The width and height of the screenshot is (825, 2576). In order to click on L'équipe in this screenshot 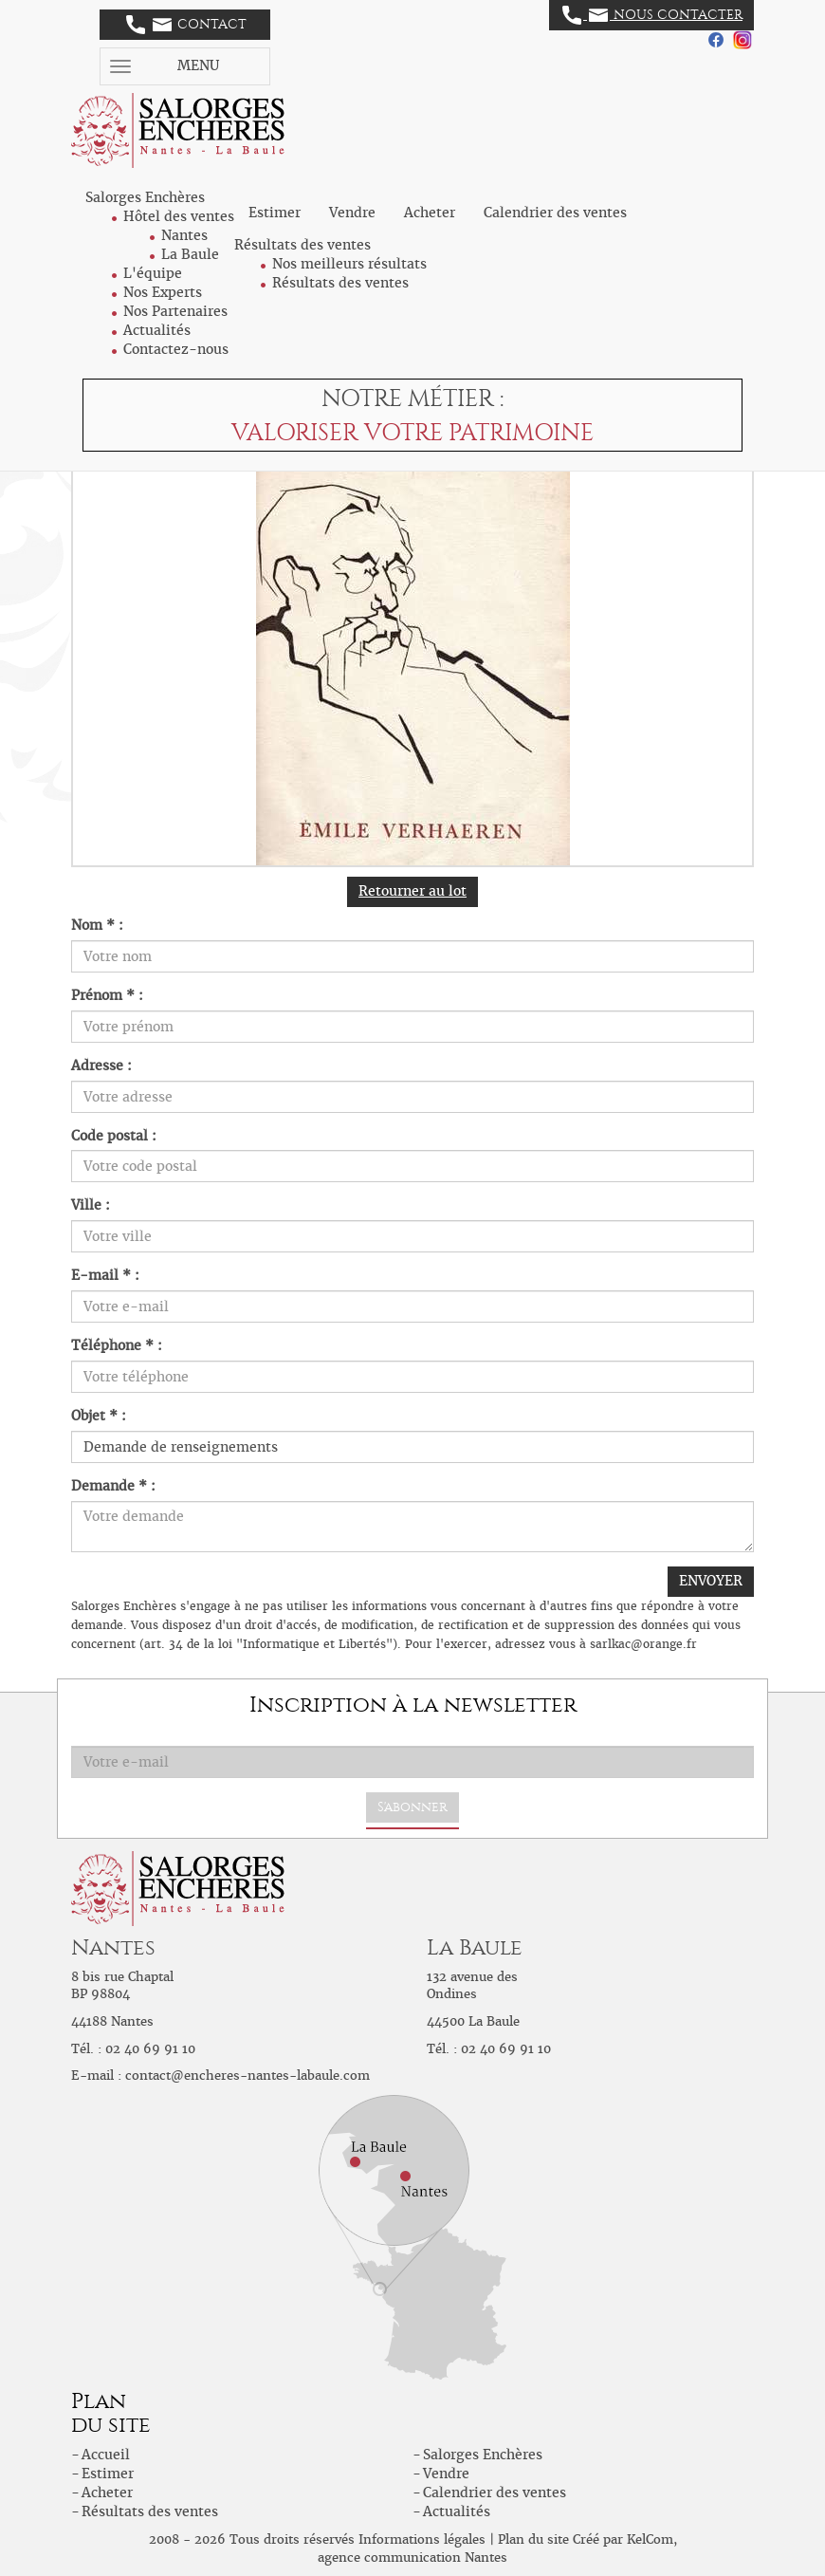, I will do `click(152, 273)`.